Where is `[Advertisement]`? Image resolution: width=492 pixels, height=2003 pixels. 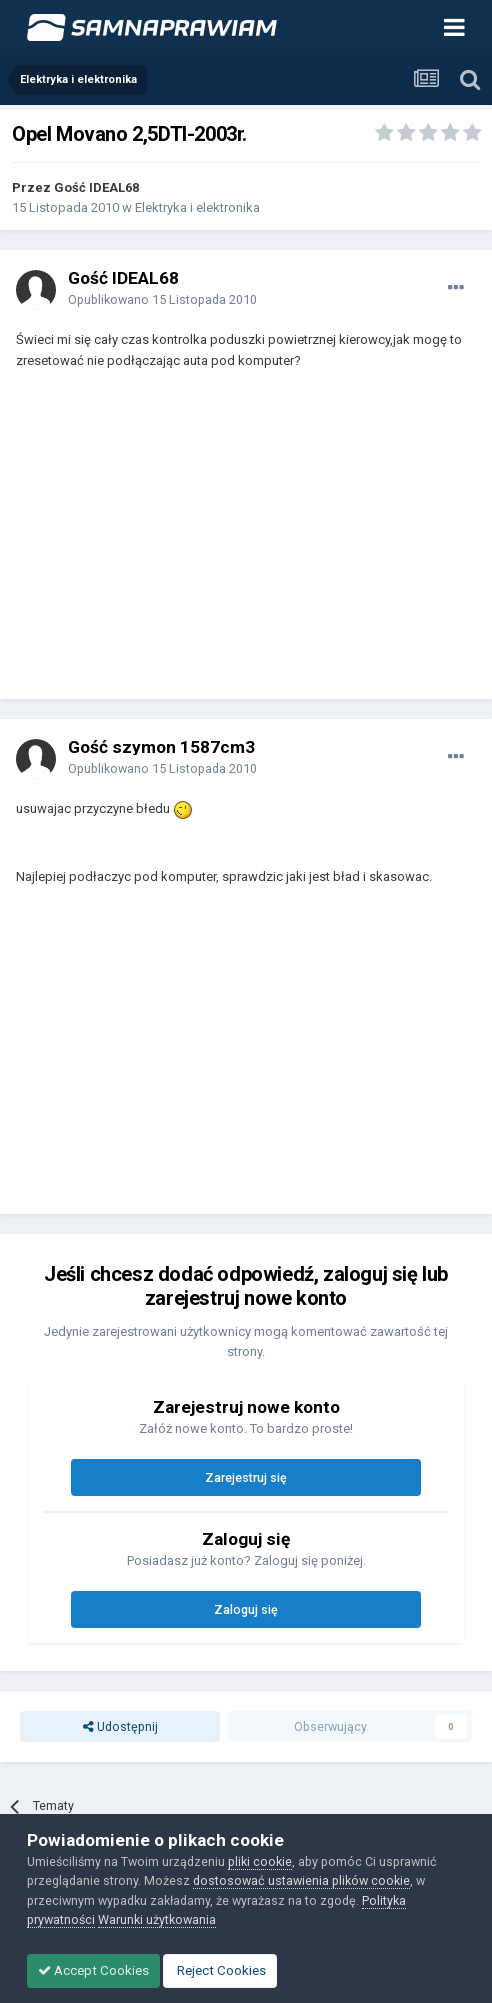
[Advertisement] is located at coordinates (176, 544).